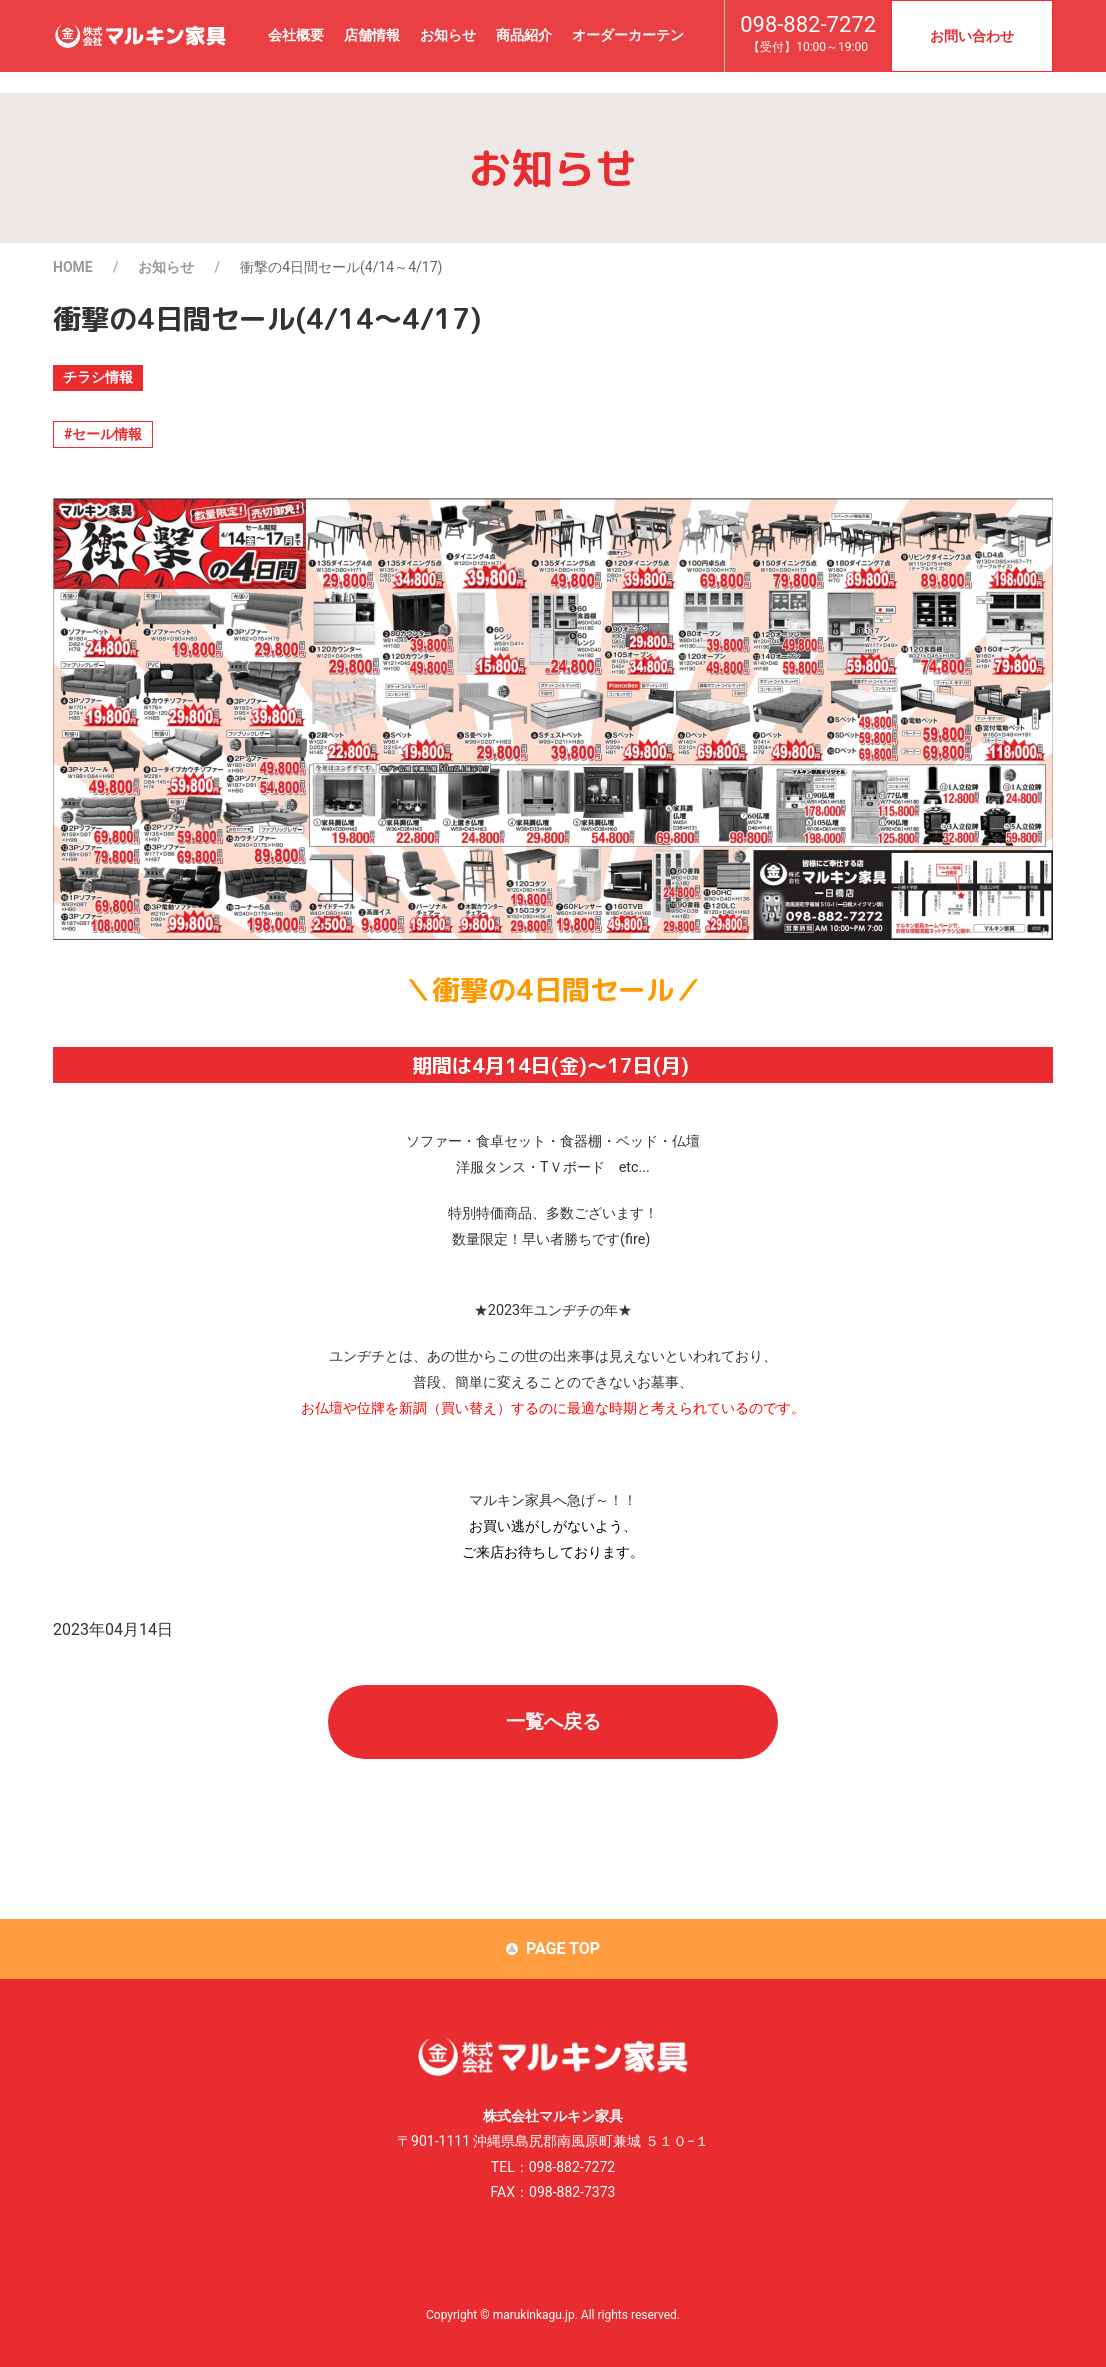 The width and height of the screenshot is (1106, 2367). I want to click on 一覧へ戻る, so click(553, 1721).